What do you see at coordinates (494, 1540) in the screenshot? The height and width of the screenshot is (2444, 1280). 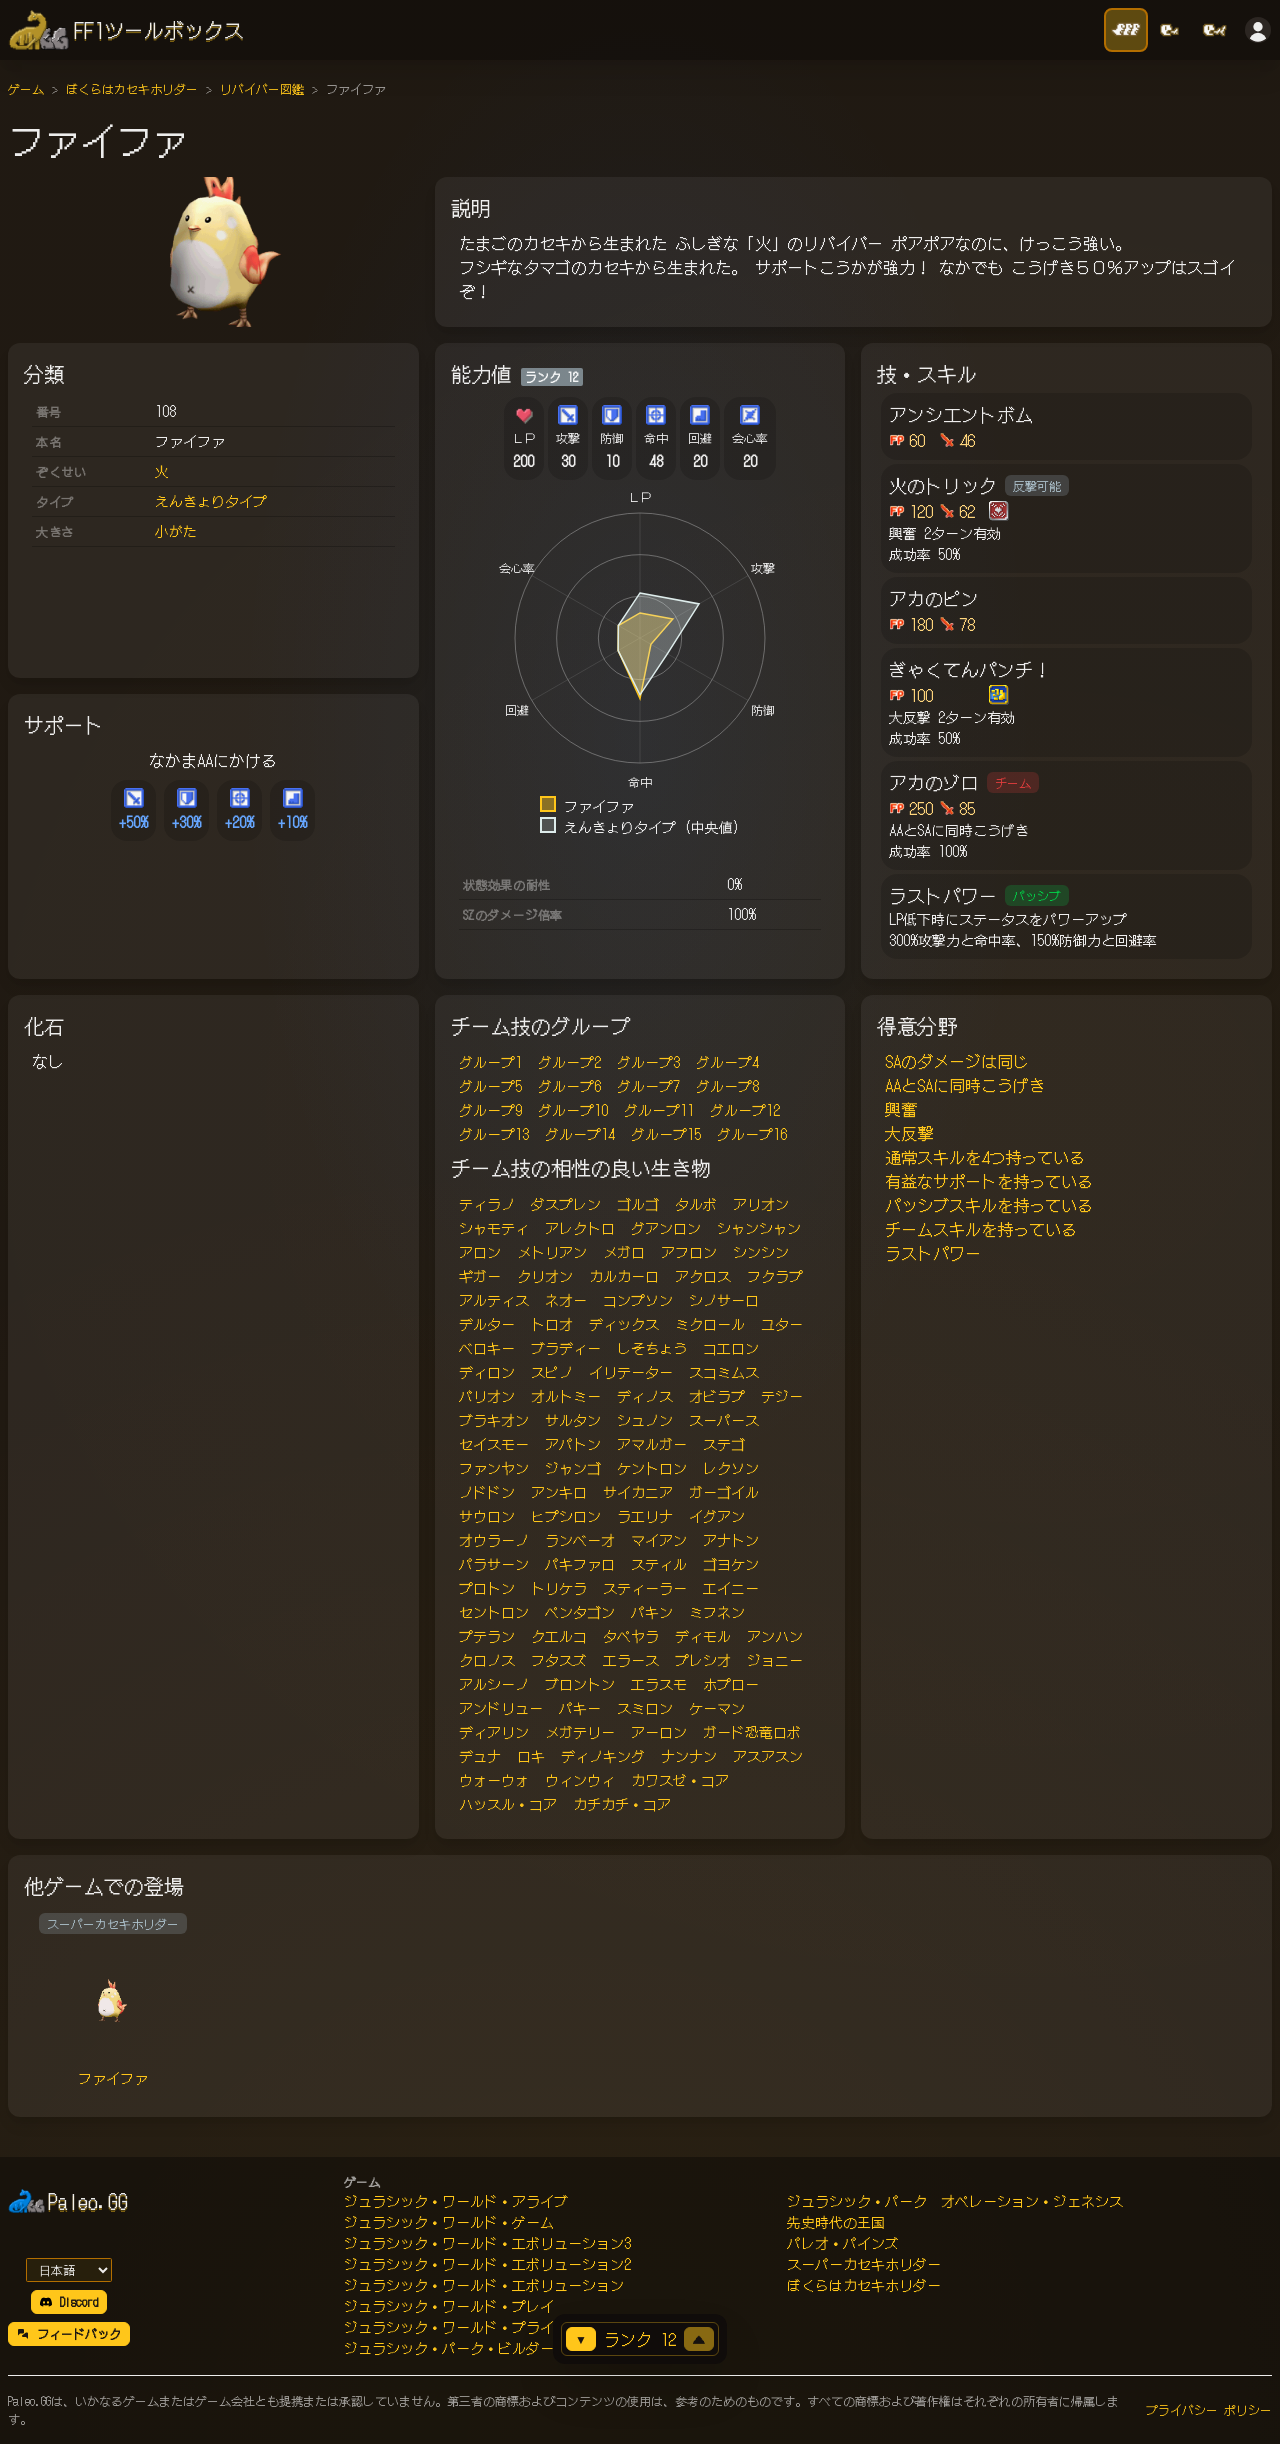 I see `オウラーノ` at bounding box center [494, 1540].